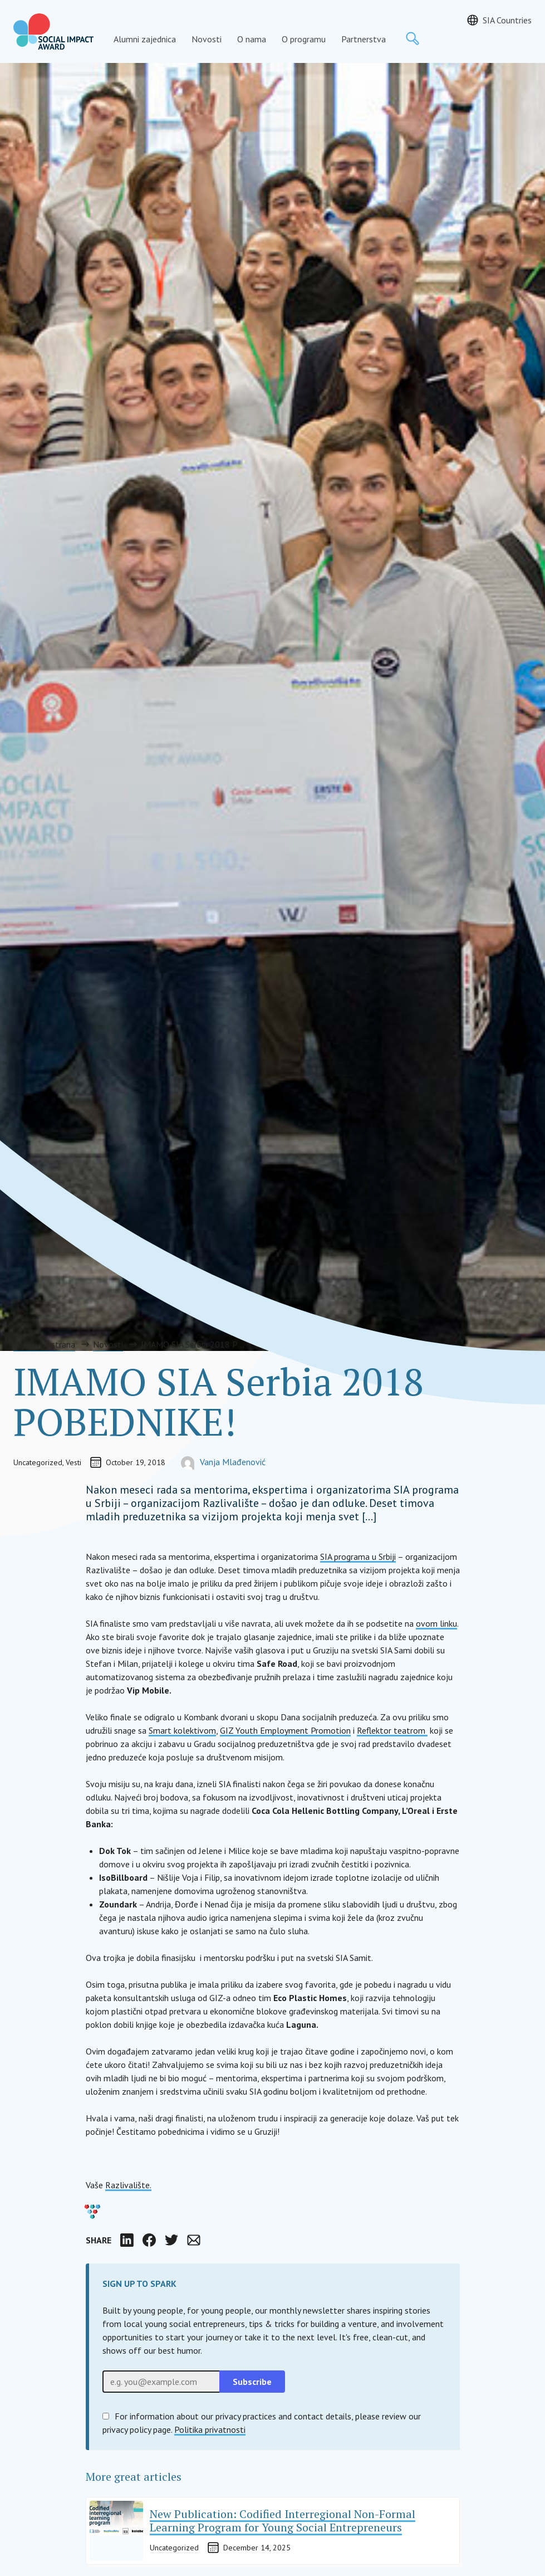 This screenshot has height=2576, width=545. Describe the element at coordinates (358, 1556) in the screenshot. I see `SIA programa u Srbiji` at that location.